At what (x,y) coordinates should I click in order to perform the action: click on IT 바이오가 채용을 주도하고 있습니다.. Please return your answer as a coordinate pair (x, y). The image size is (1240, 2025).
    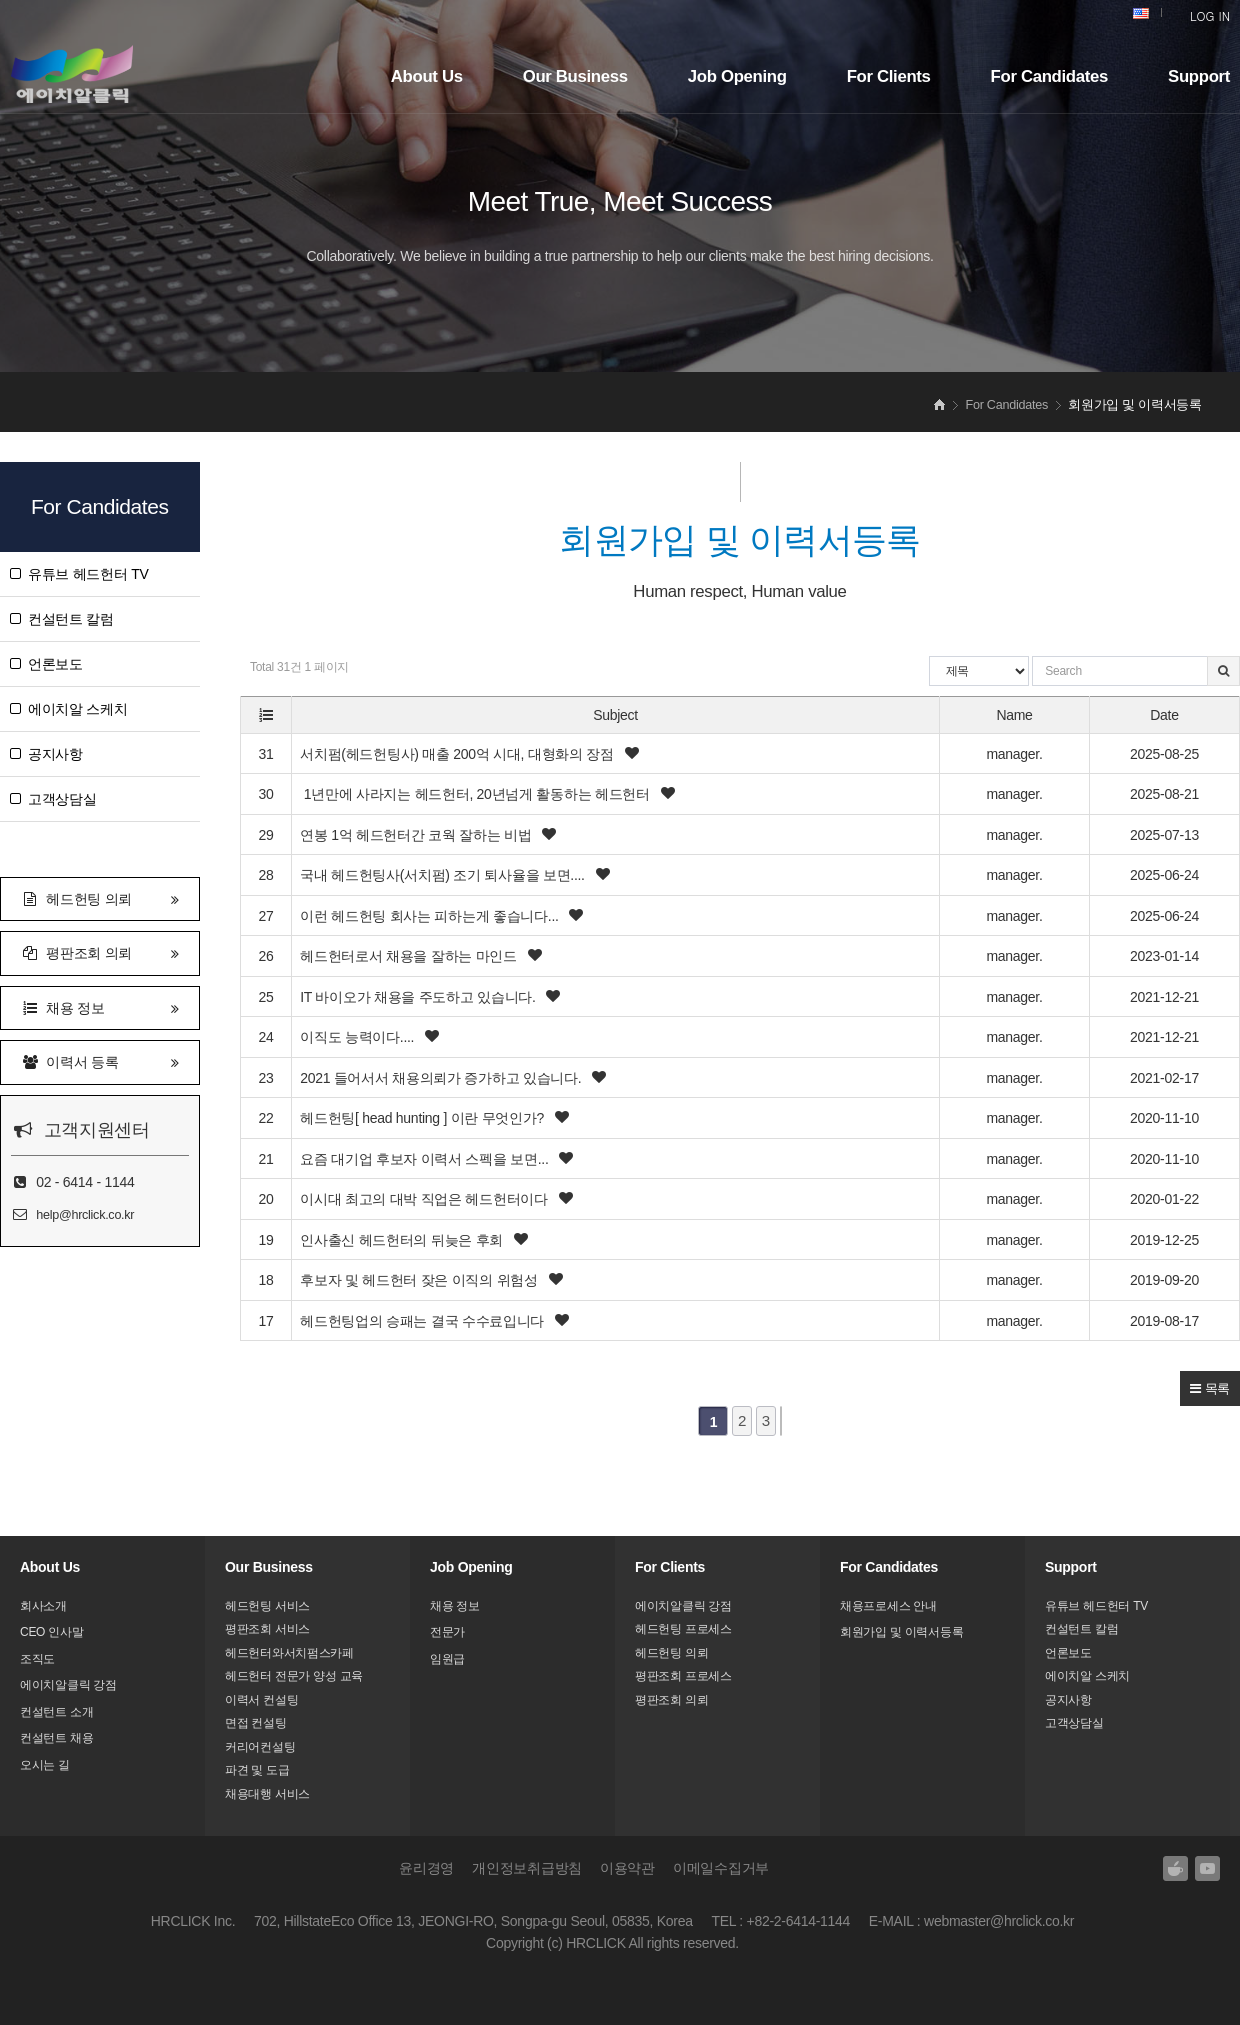
    Looking at the image, I should click on (419, 997).